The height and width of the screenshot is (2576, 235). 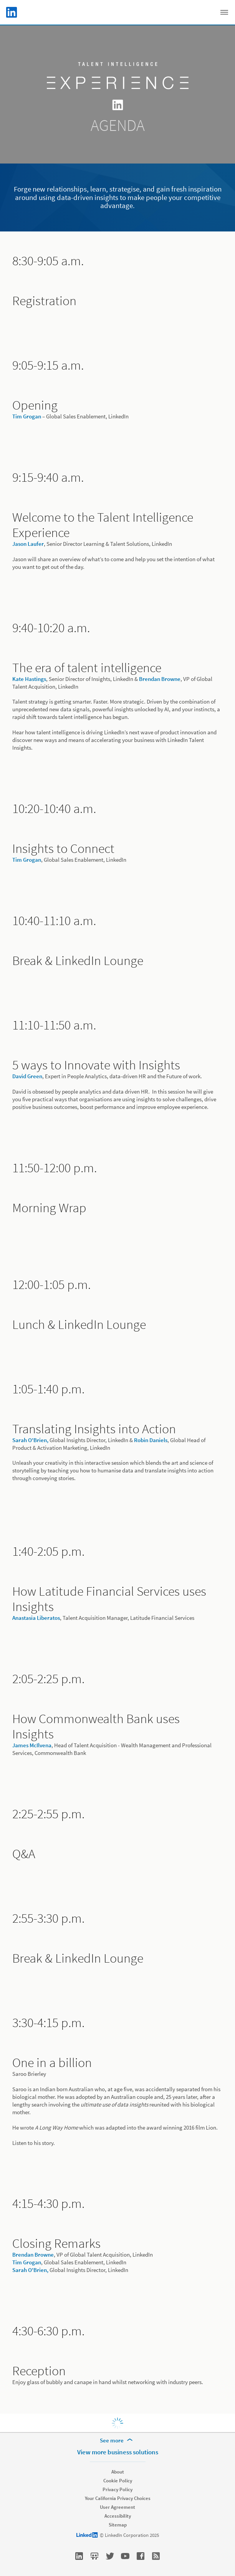 I want to click on [See more], so click(x=117, y=2440).